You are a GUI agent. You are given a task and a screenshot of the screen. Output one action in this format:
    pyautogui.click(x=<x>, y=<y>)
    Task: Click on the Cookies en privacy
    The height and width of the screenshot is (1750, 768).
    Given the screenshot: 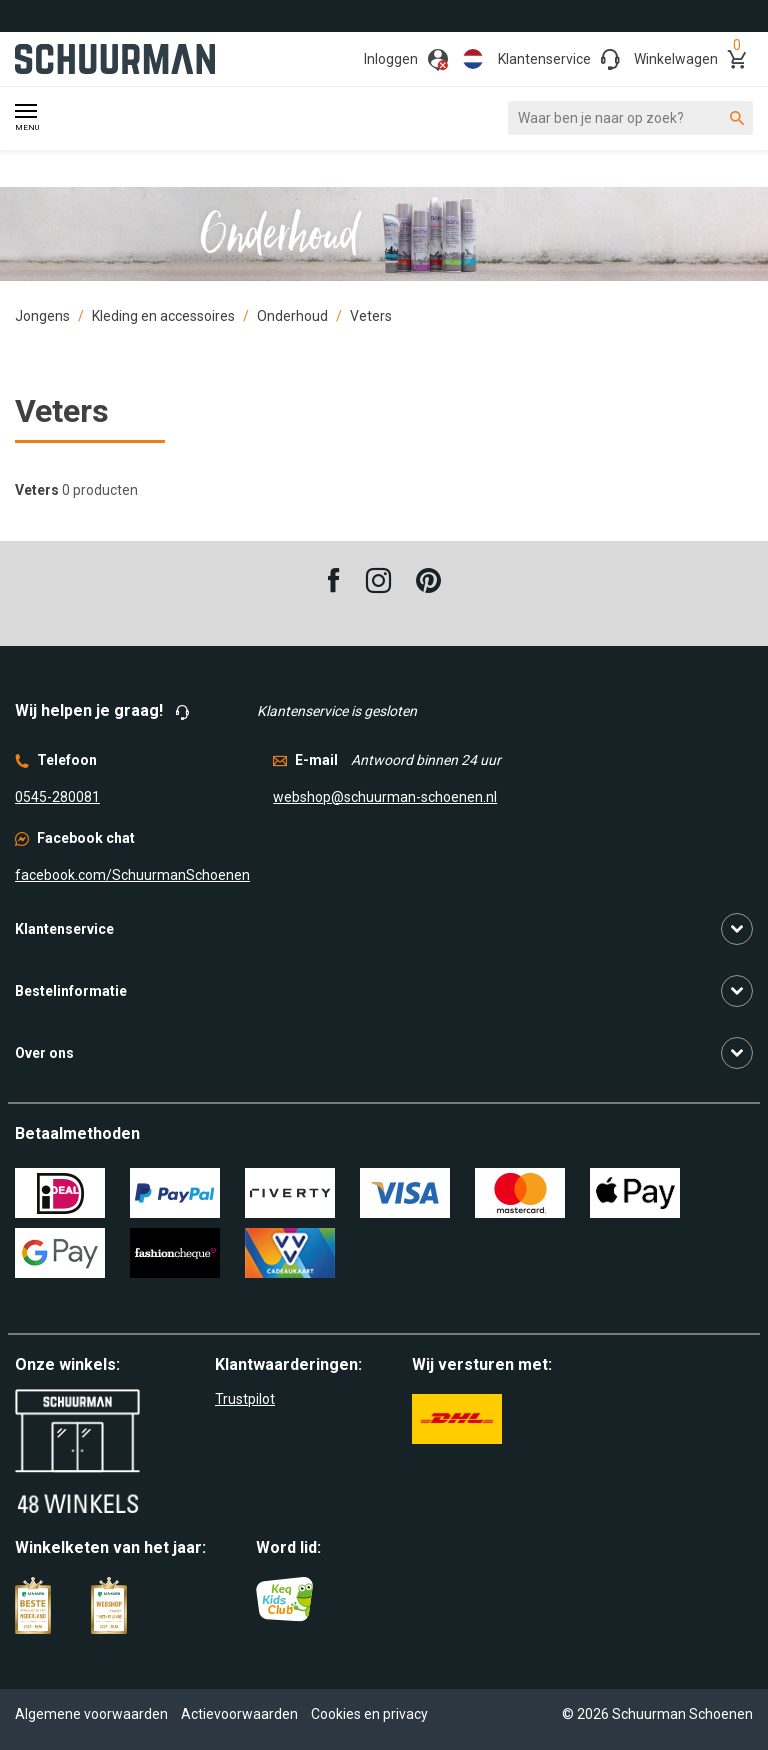 What is the action you would take?
    pyautogui.click(x=369, y=1714)
    